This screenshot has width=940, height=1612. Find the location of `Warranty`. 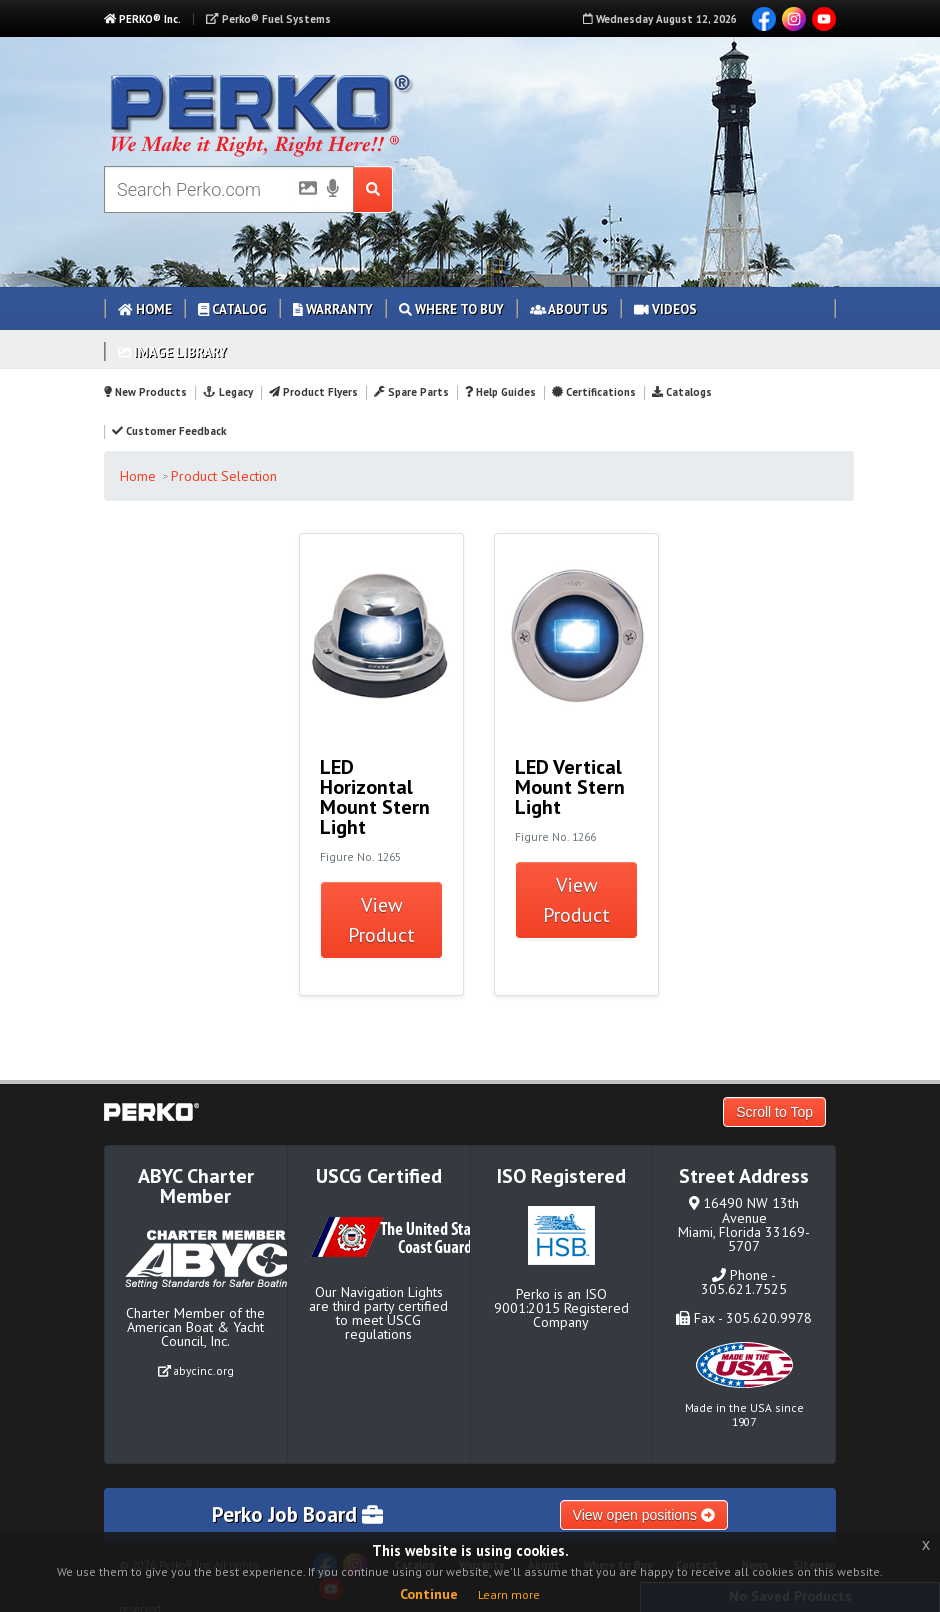

Warranty is located at coordinates (333, 309).